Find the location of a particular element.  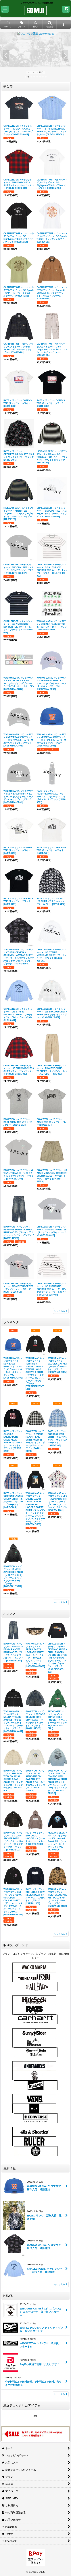

もっと見る [更新情報] is located at coordinates (61, 2284).